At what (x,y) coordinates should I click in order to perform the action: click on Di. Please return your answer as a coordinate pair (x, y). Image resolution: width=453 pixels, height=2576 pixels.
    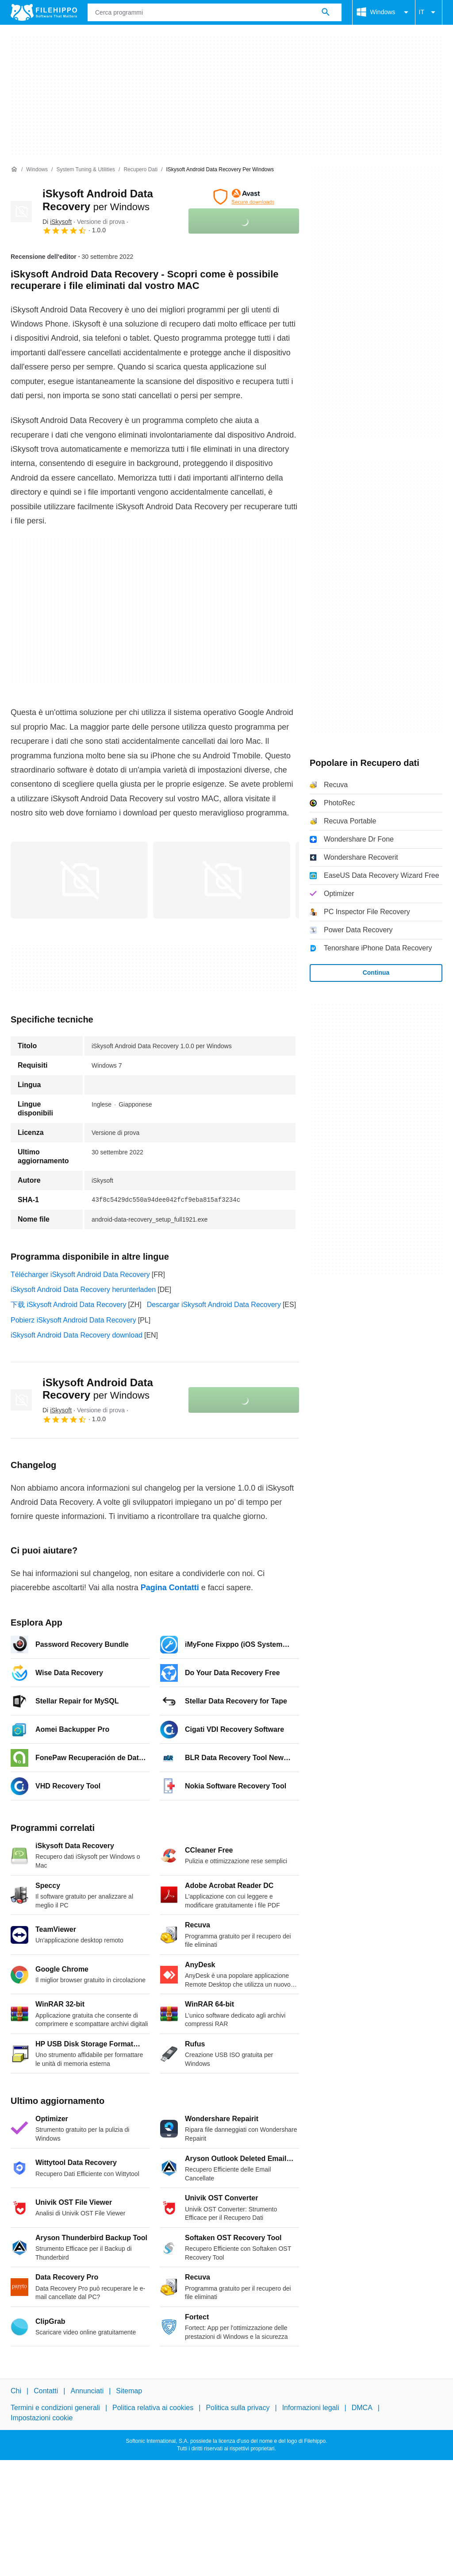
    Looking at the image, I should click on (57, 221).